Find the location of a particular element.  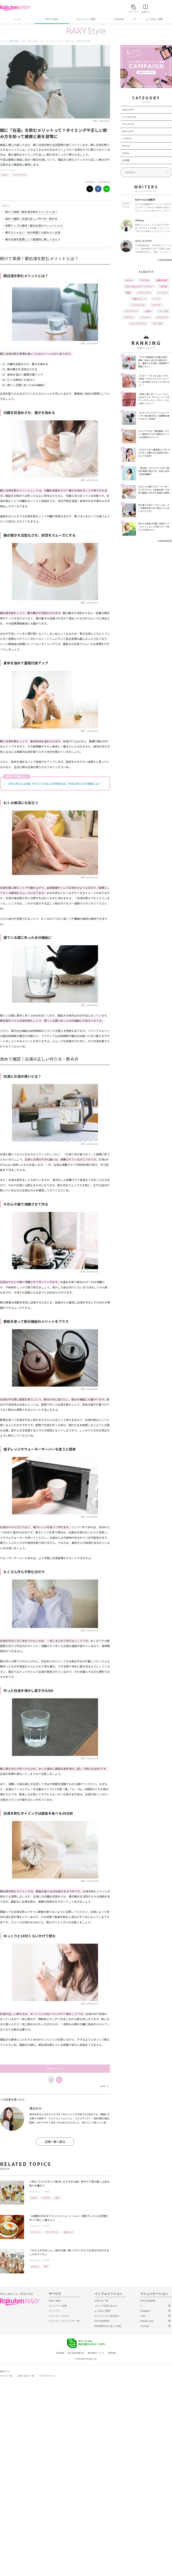

Instagram is located at coordinates (145, 2311).